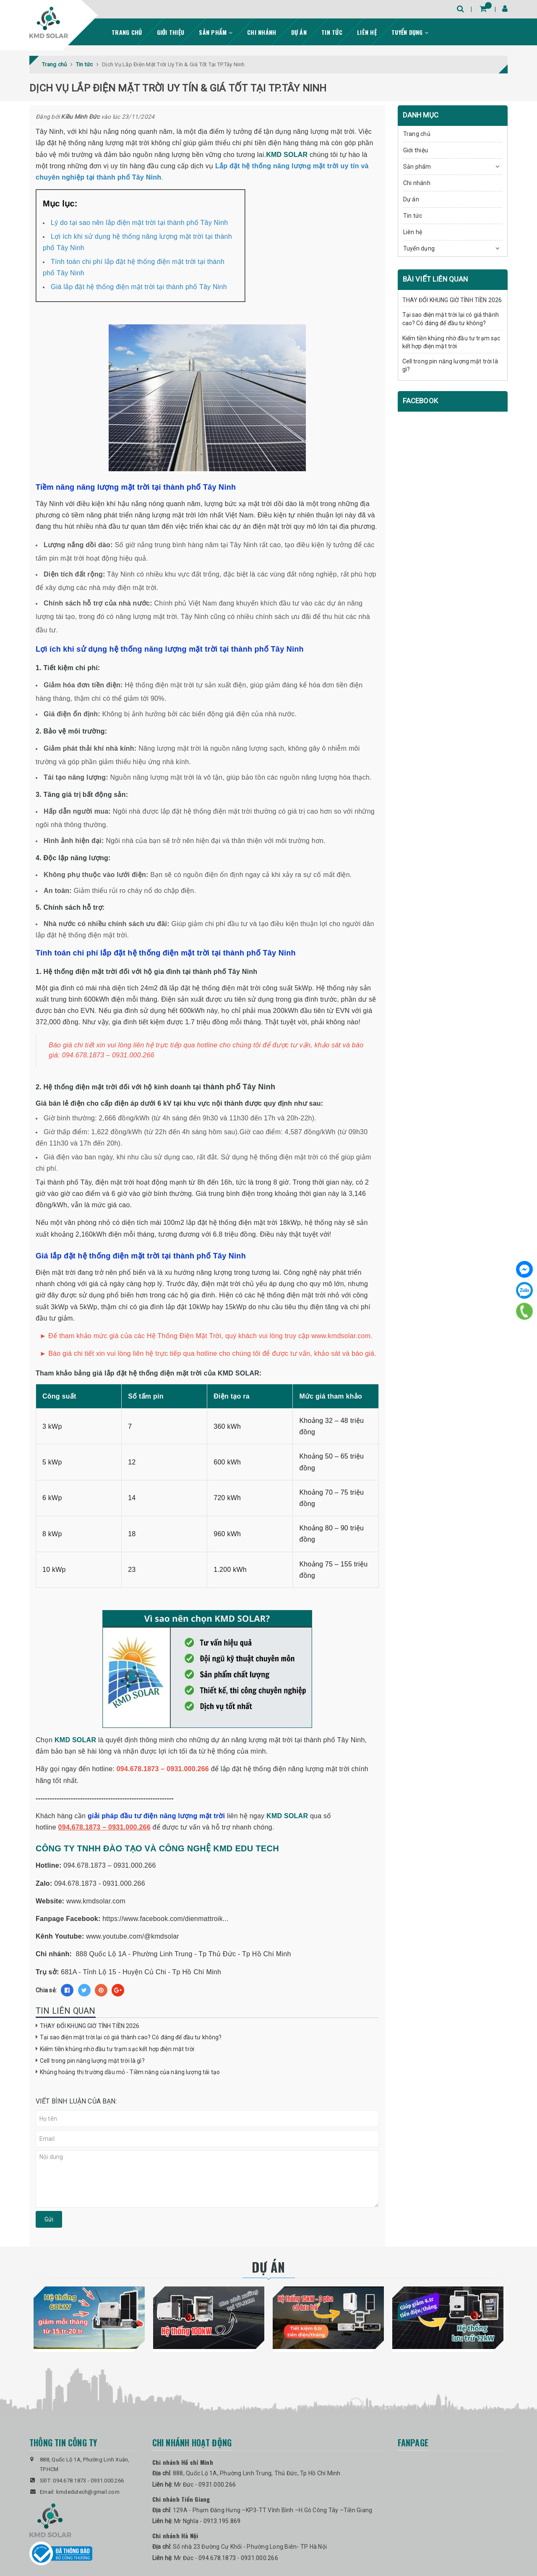  I want to click on THAY ĐỔI KHUNG GIỜ TÍNH TIỀN 2026, so click(90, 2026).